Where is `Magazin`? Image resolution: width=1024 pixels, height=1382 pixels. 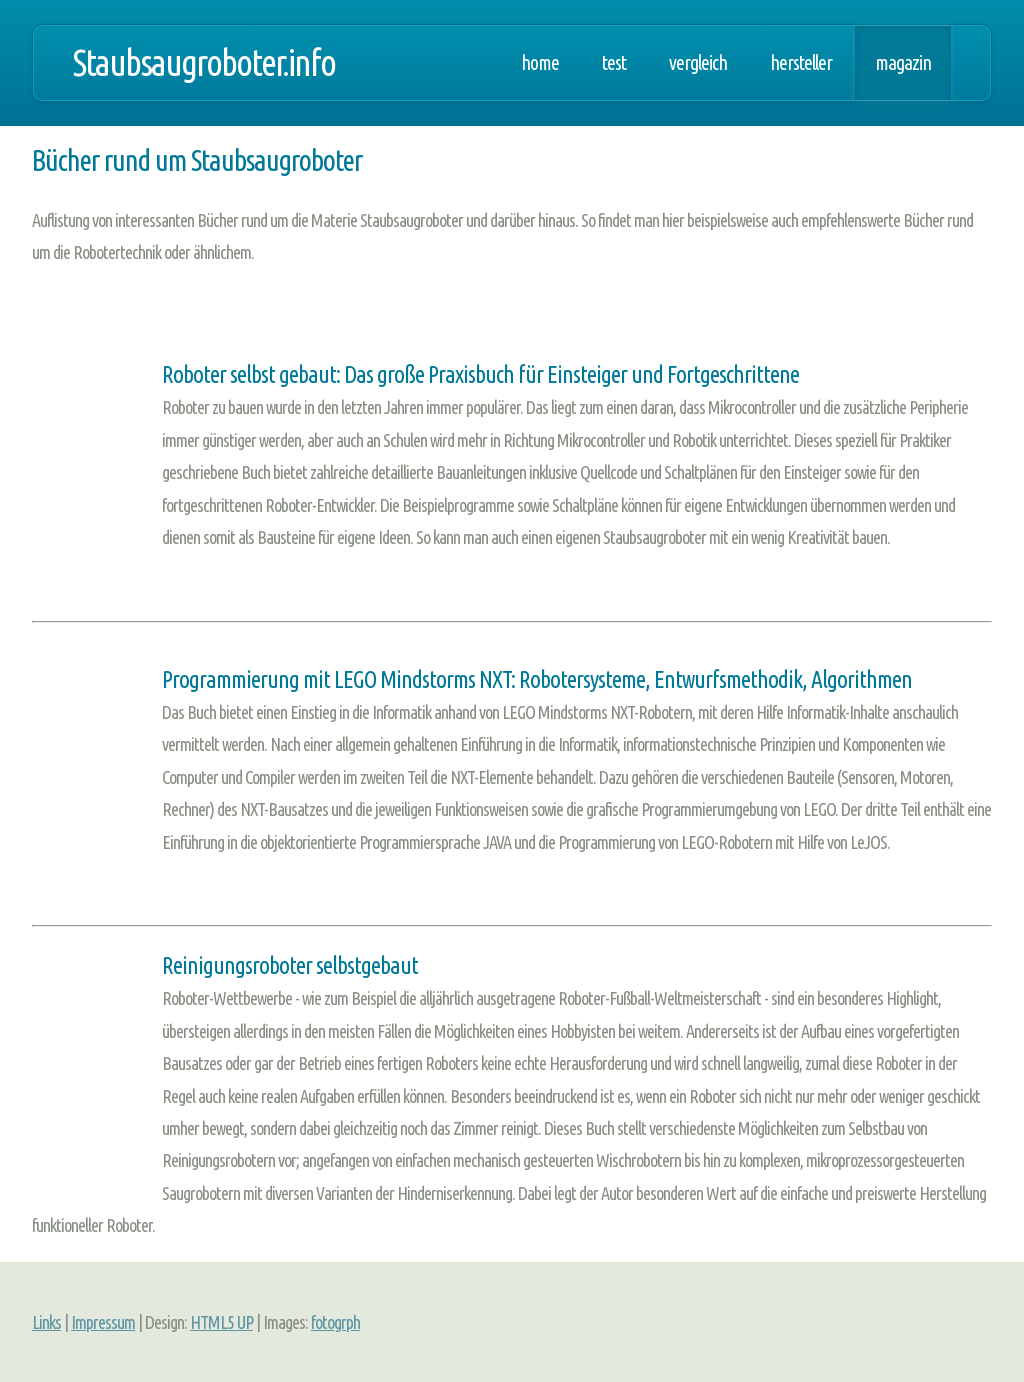
Magazin is located at coordinates (903, 63).